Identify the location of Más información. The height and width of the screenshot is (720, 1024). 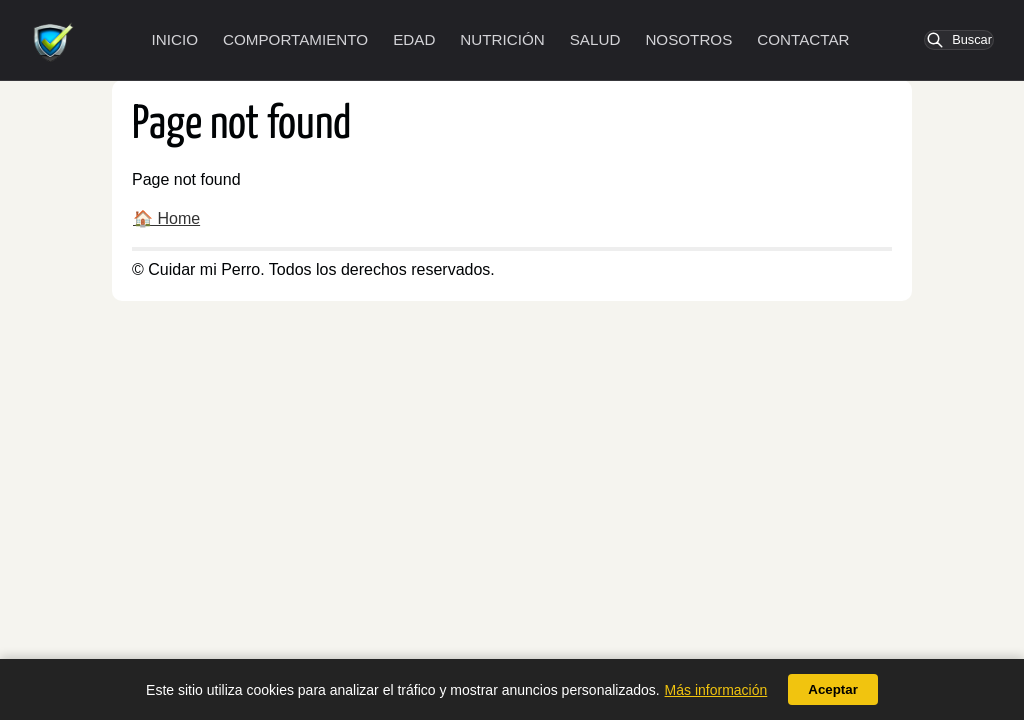
(716, 690).